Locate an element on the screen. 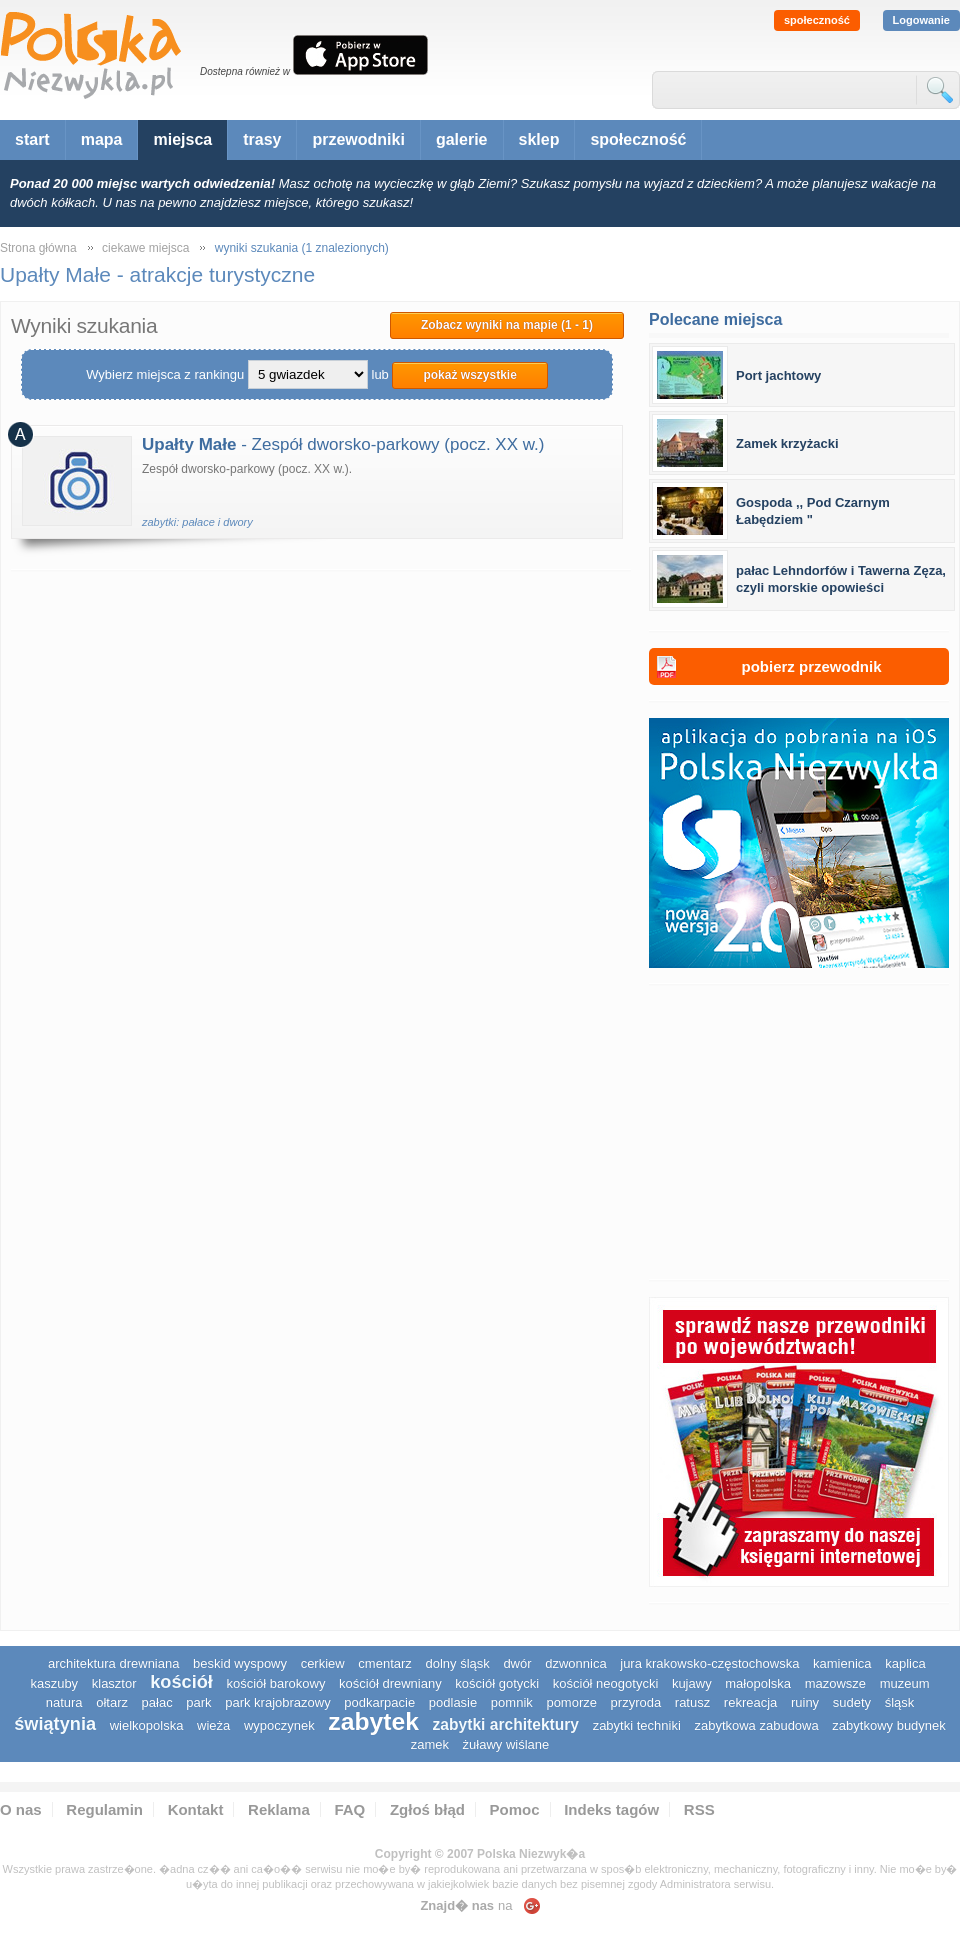 Image resolution: width=960 pixels, height=1944 pixels. zabytki architektury is located at coordinates (506, 1724).